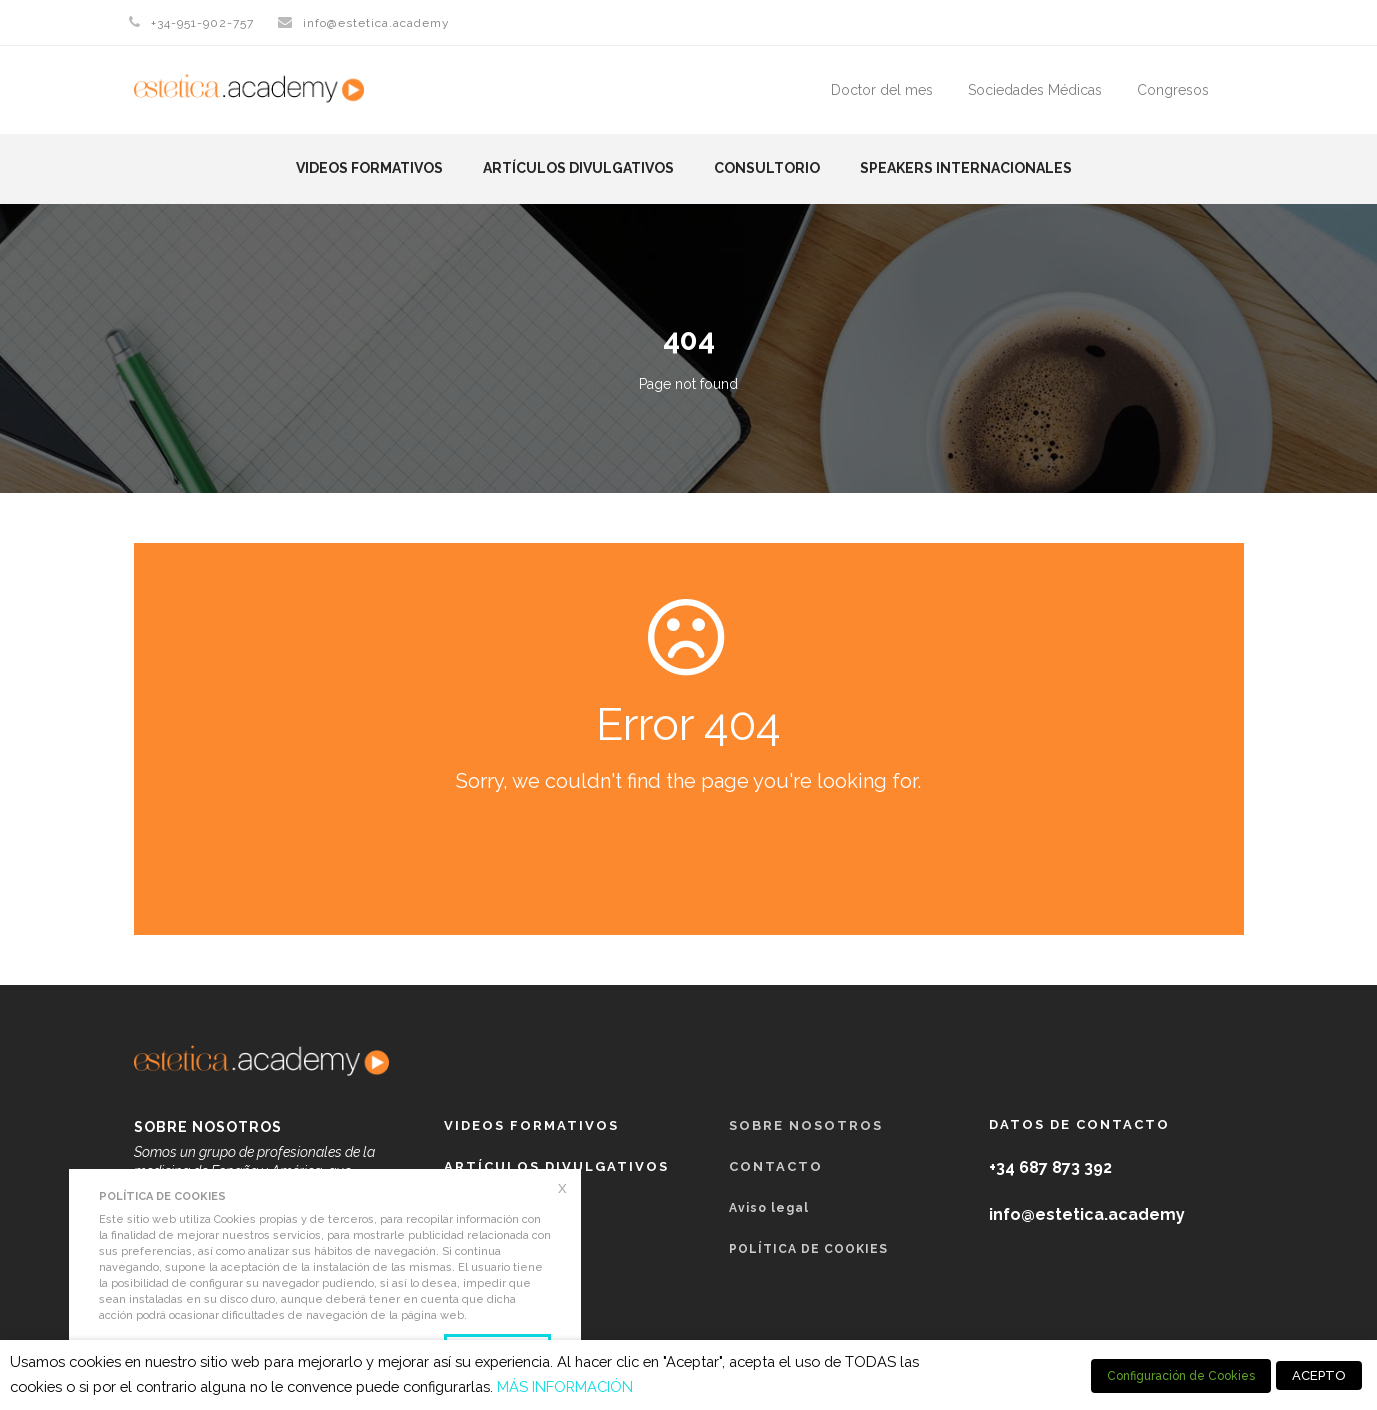 The width and height of the screenshot is (1377, 1410). Describe the element at coordinates (376, 23) in the screenshot. I see `info@estetica.academy` at that location.